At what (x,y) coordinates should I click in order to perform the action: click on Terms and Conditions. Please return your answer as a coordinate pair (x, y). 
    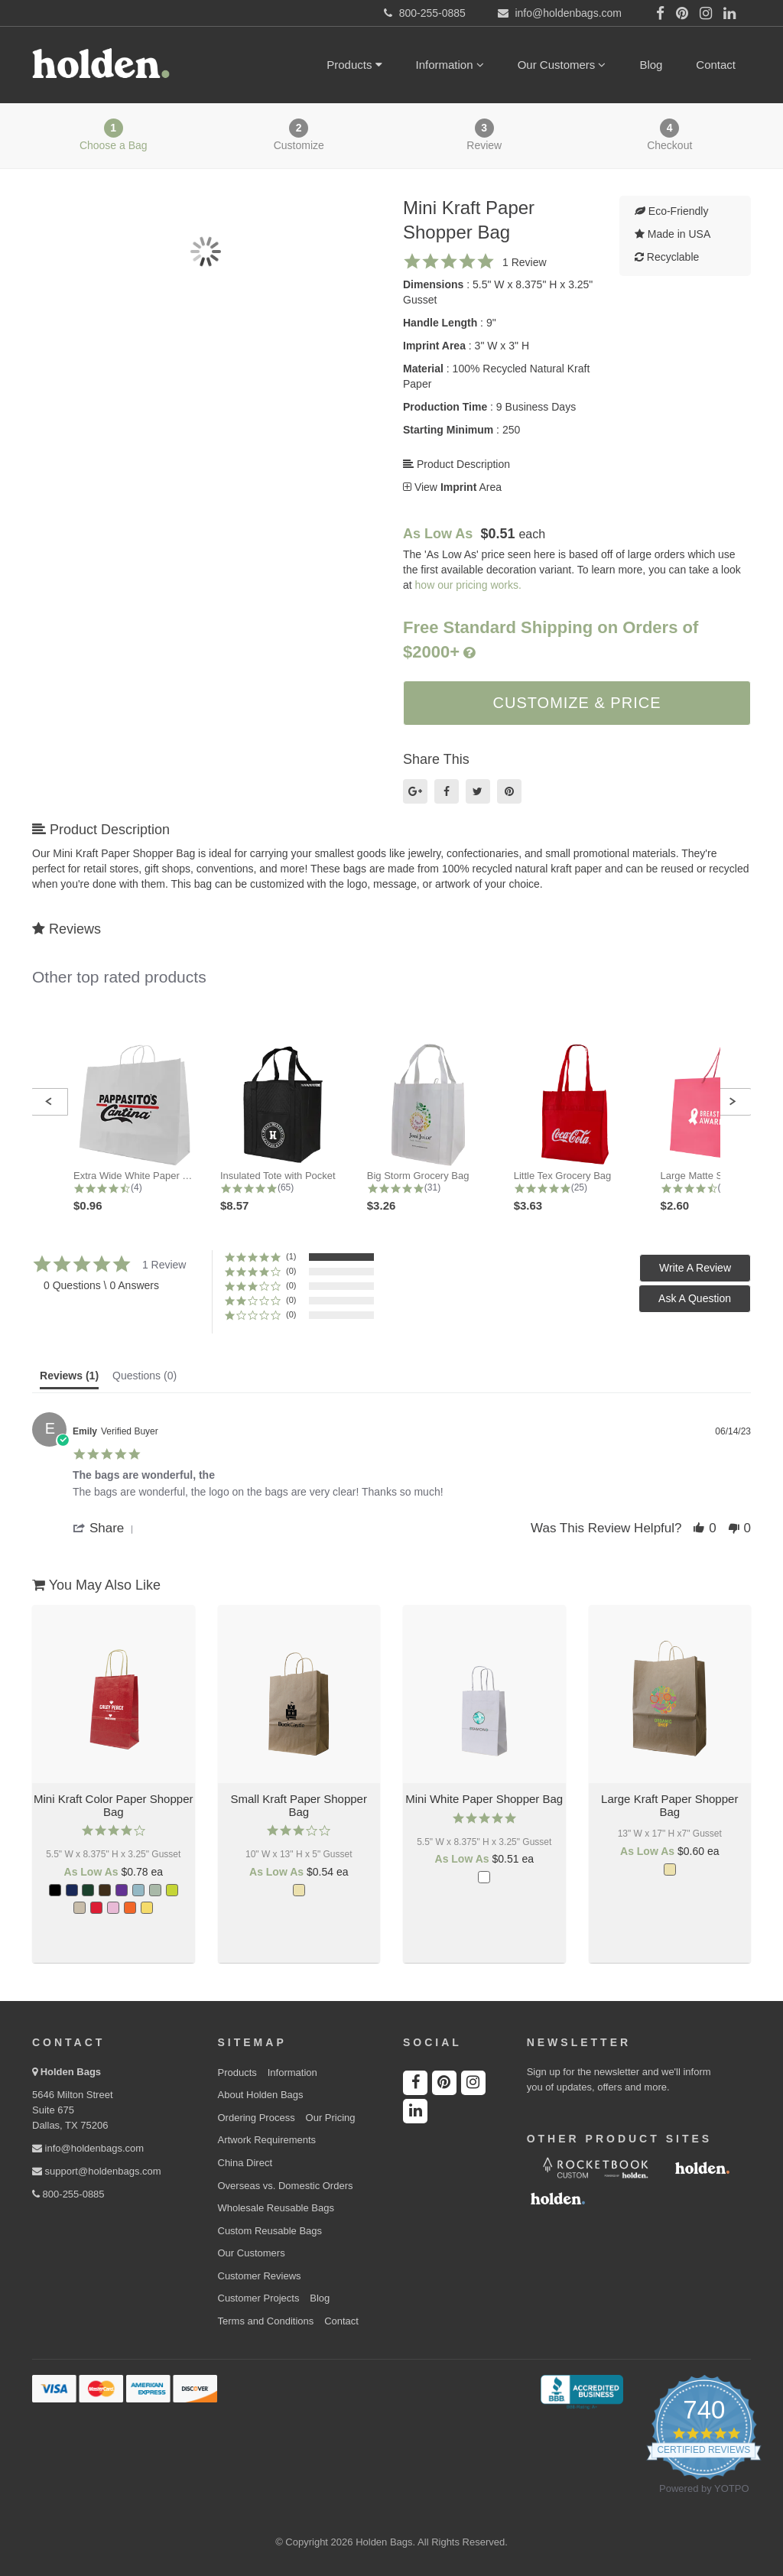
    Looking at the image, I should click on (266, 2321).